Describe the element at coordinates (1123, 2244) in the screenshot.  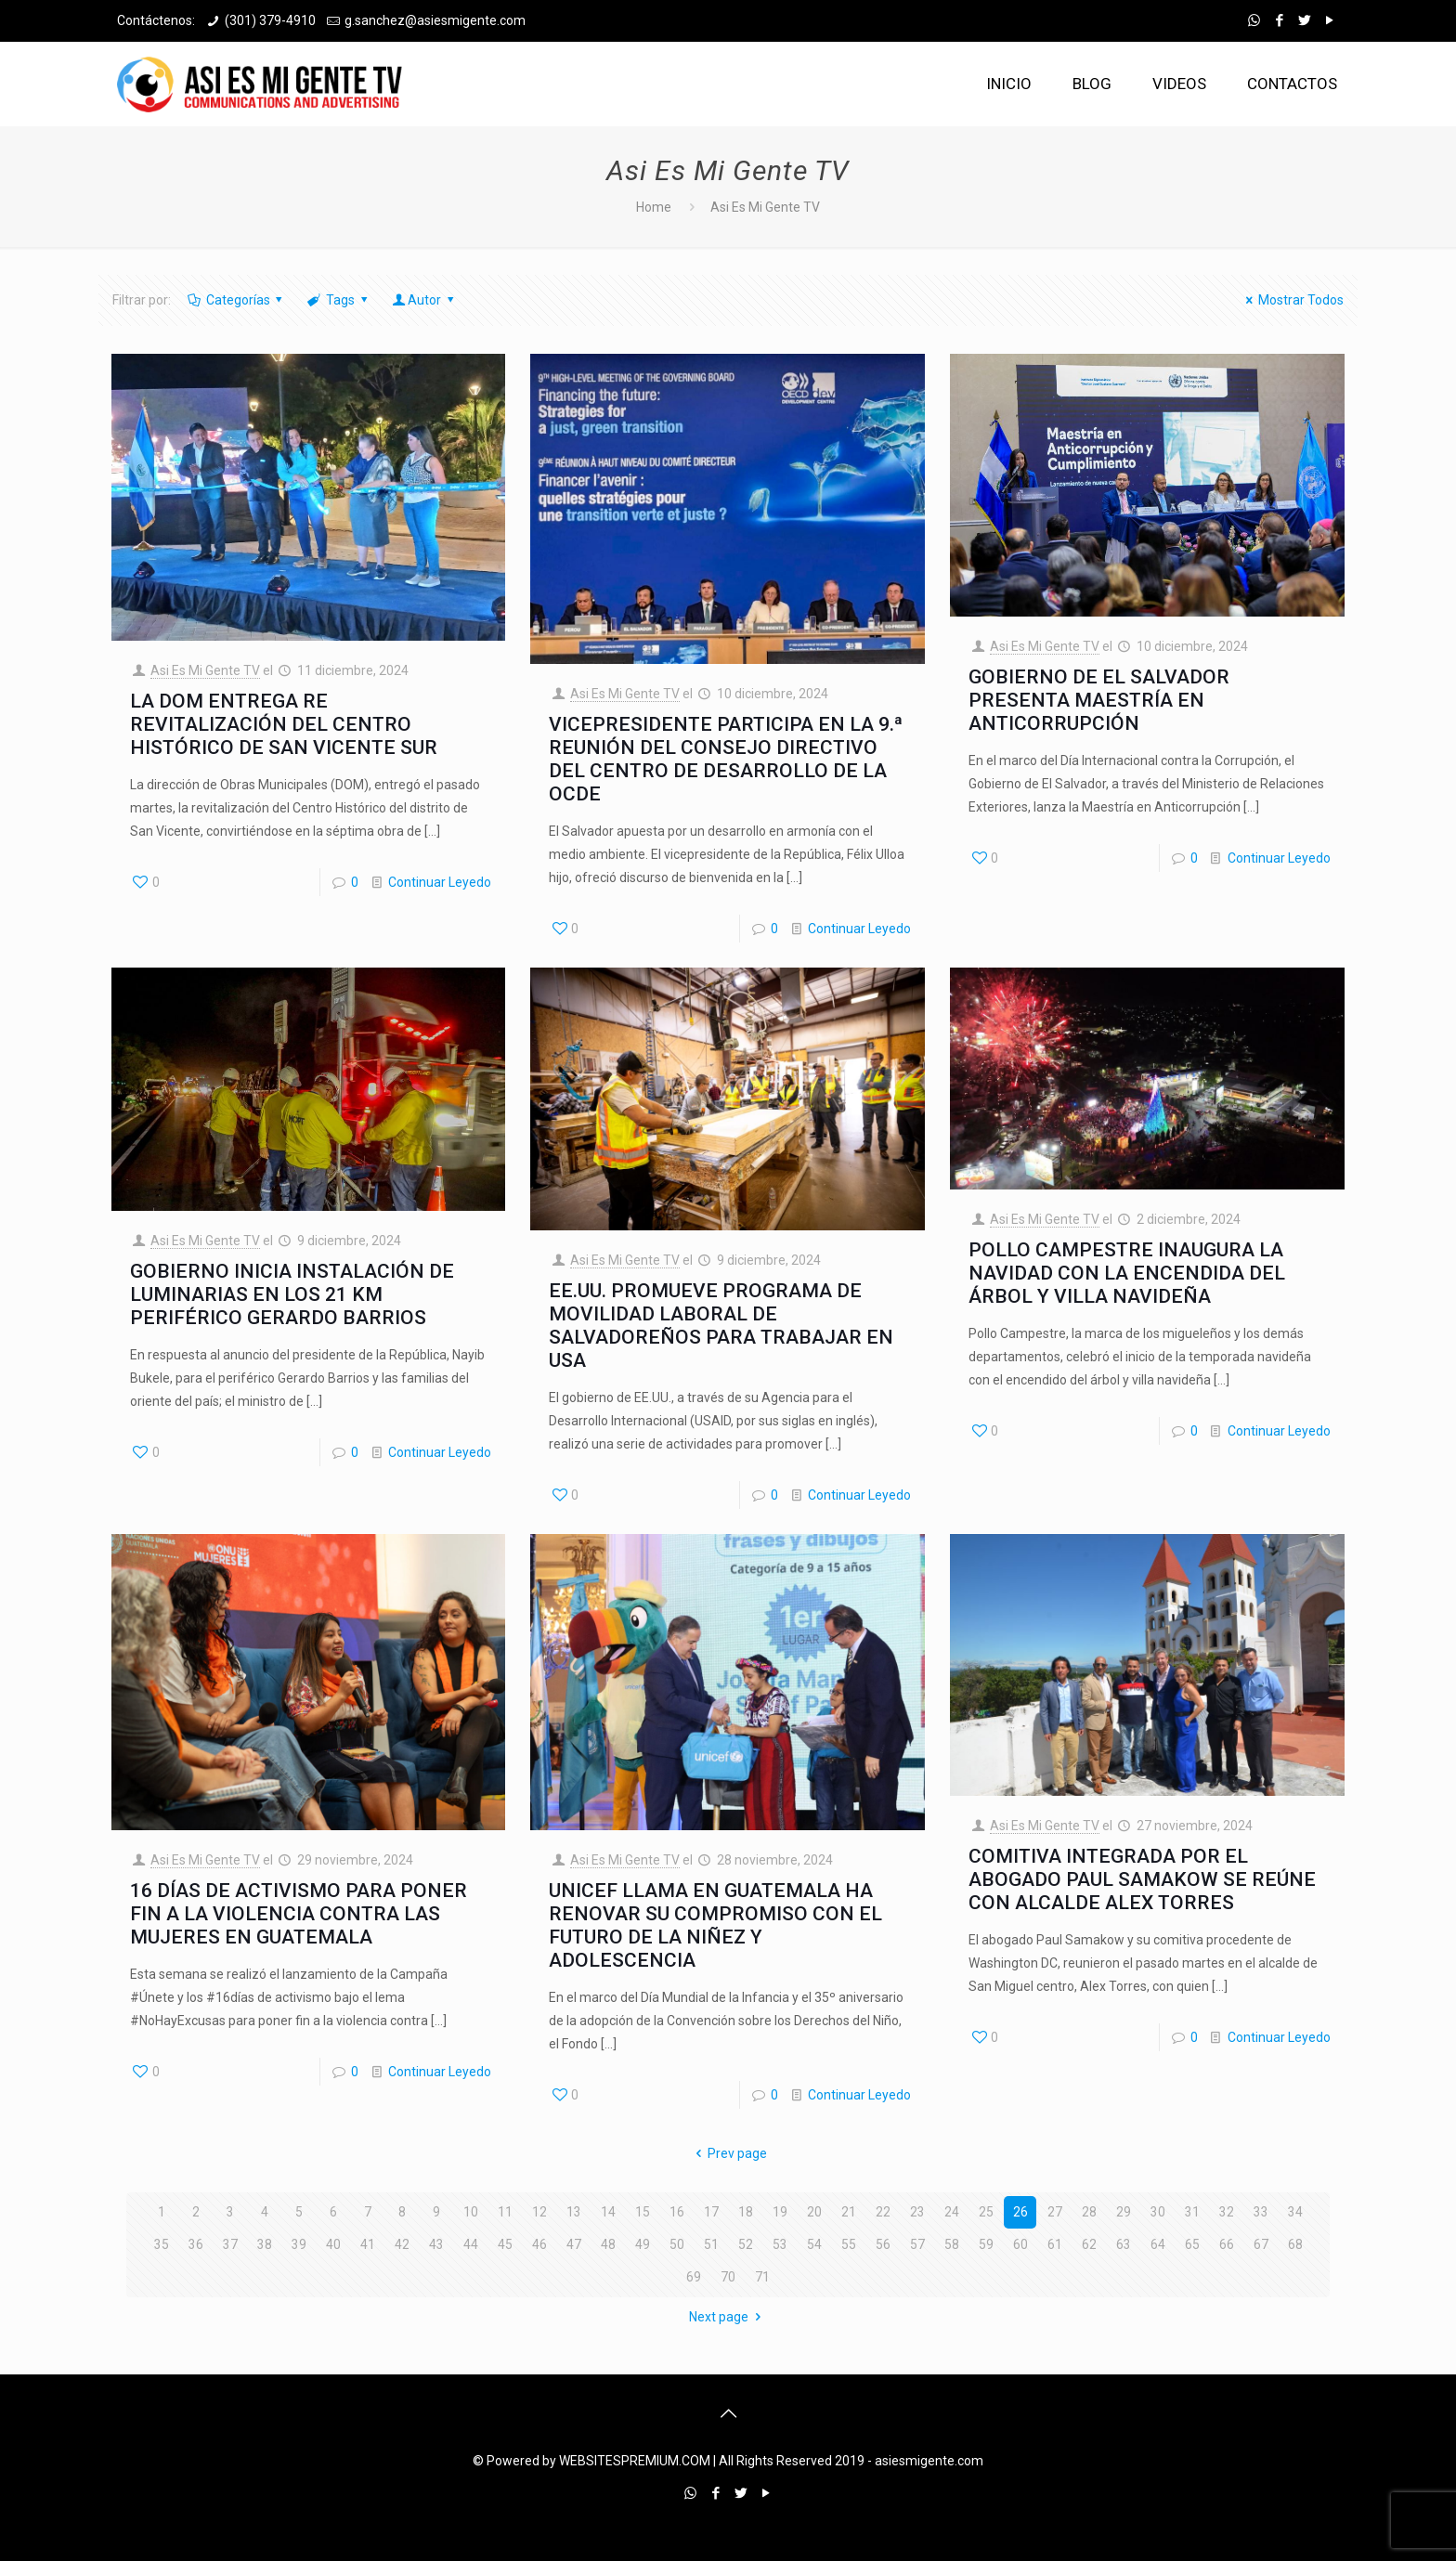
I see `63` at that location.